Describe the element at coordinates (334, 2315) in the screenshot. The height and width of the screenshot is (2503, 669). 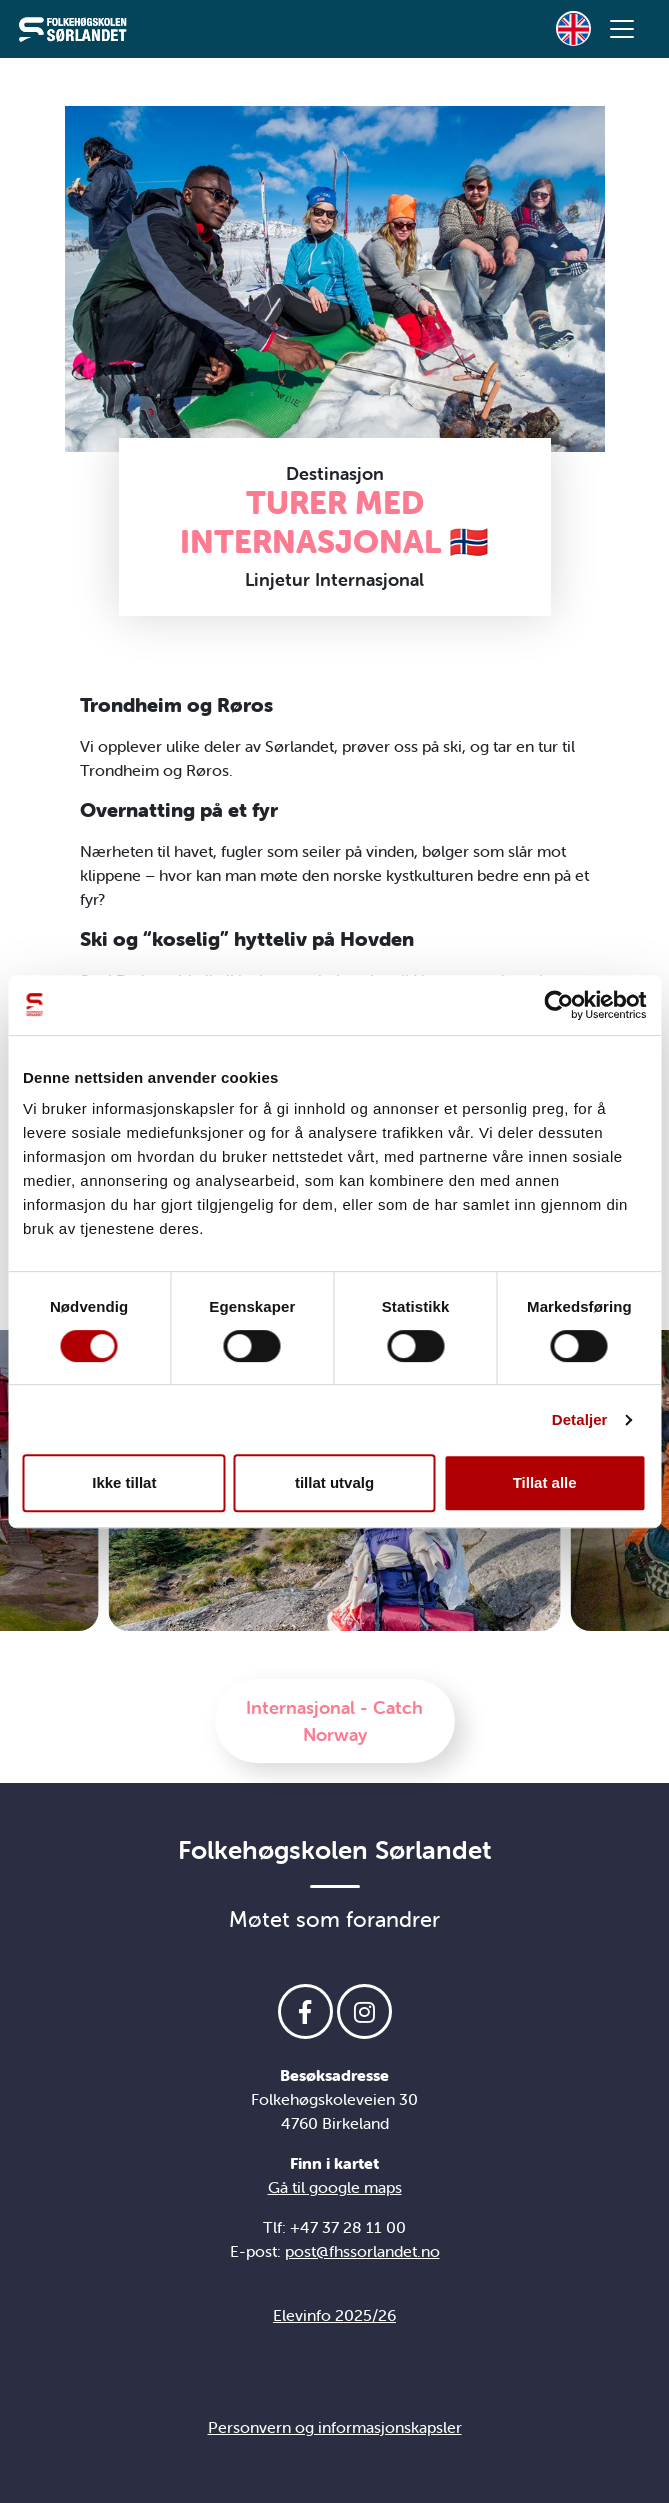
I see `Elevinfo 2025/26` at that location.